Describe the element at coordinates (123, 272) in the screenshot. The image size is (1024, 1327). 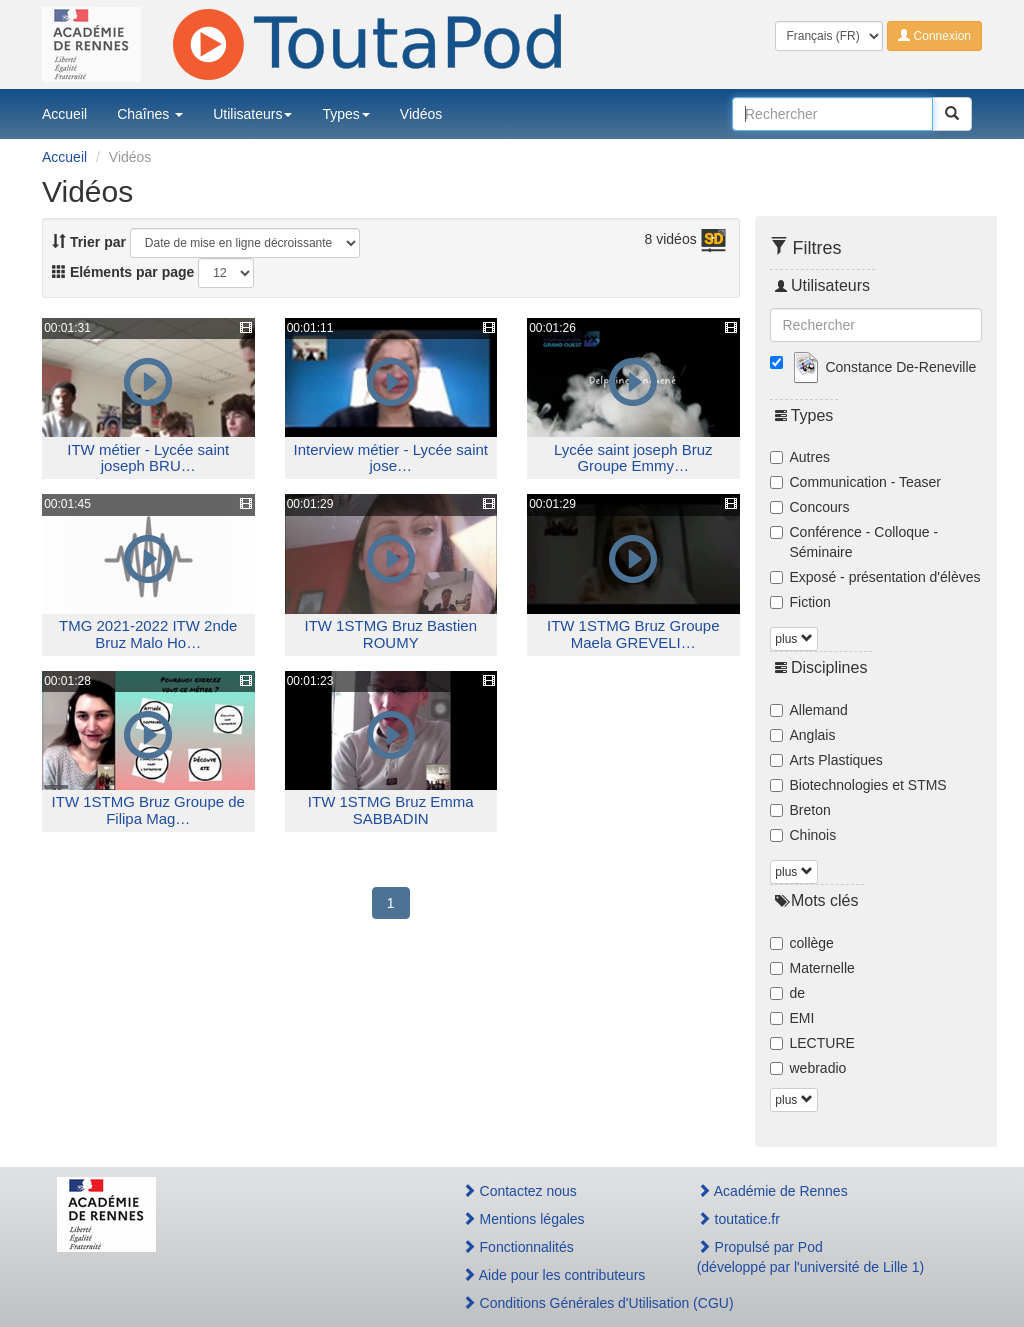
I see `Eléments par page` at that location.